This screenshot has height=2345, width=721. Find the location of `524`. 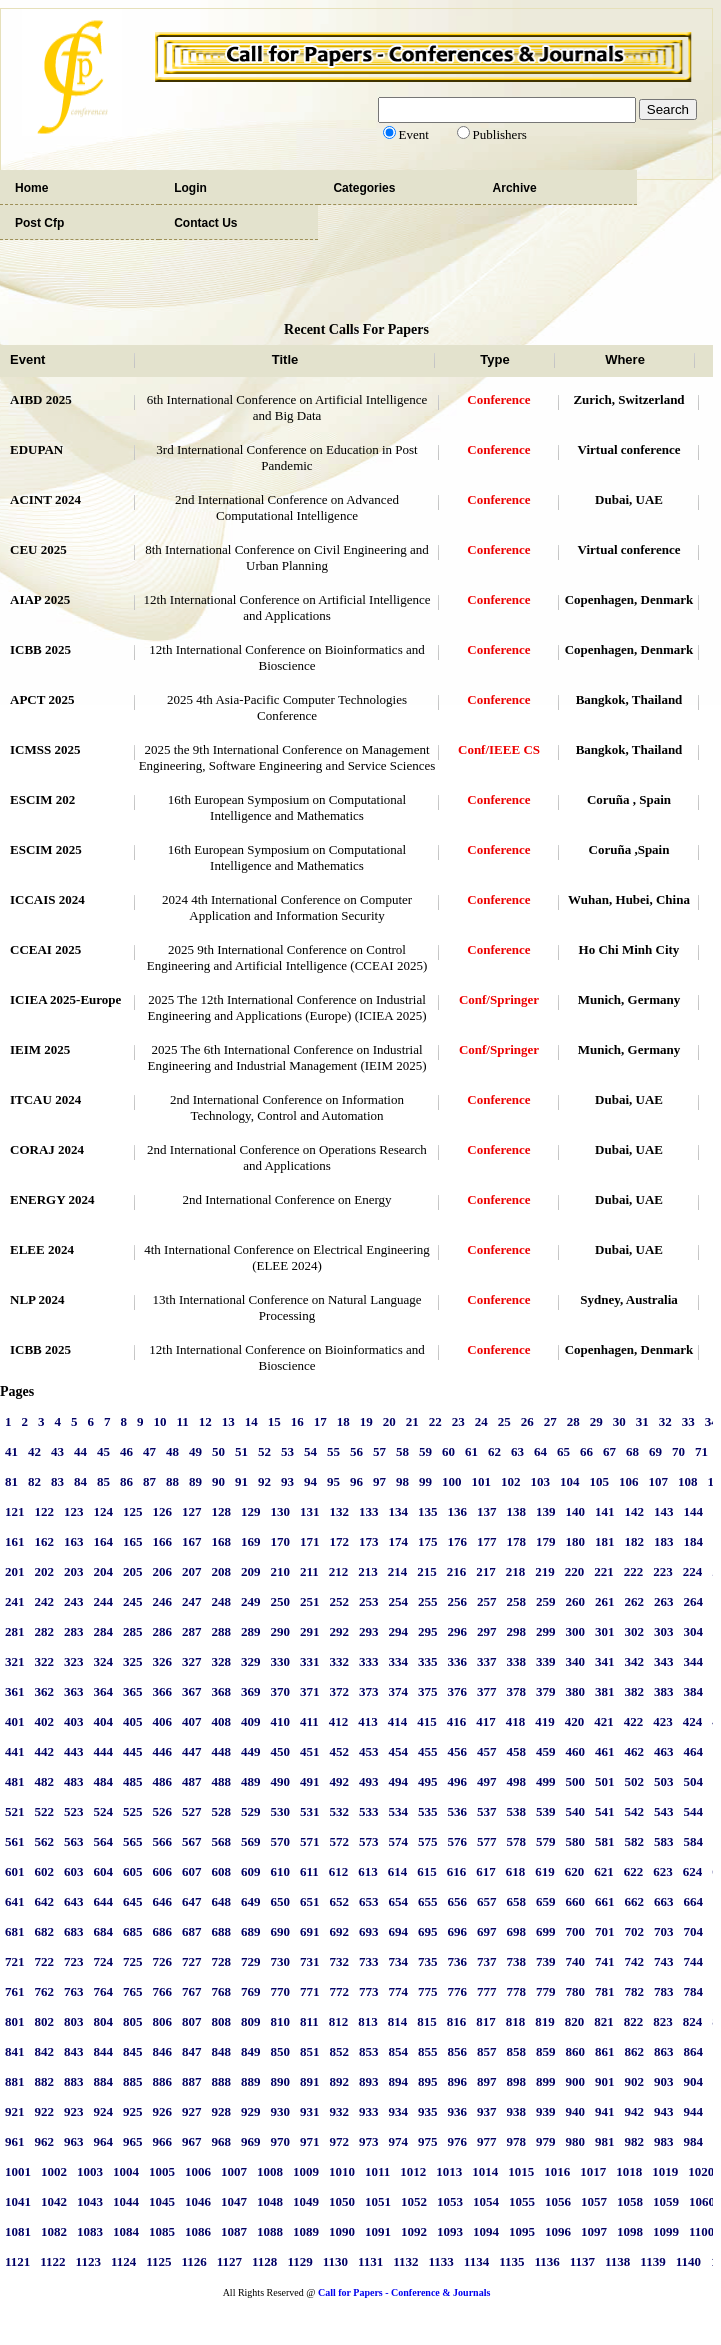

524 is located at coordinates (104, 1811).